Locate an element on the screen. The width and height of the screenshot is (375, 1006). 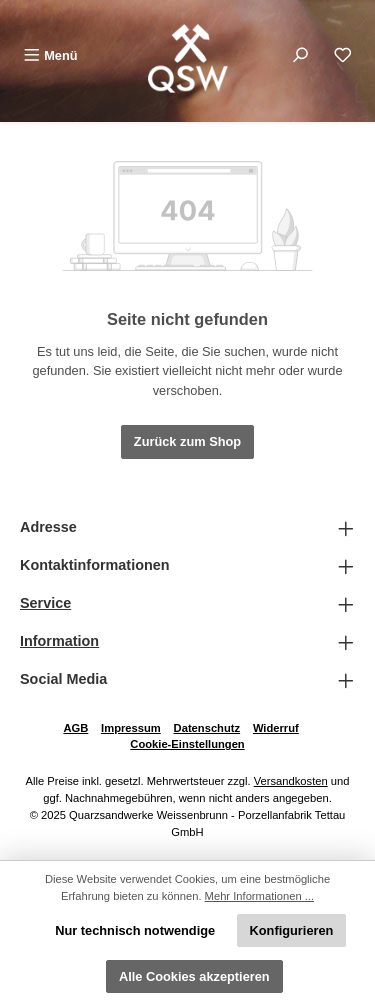
Information is located at coordinates (59, 641).